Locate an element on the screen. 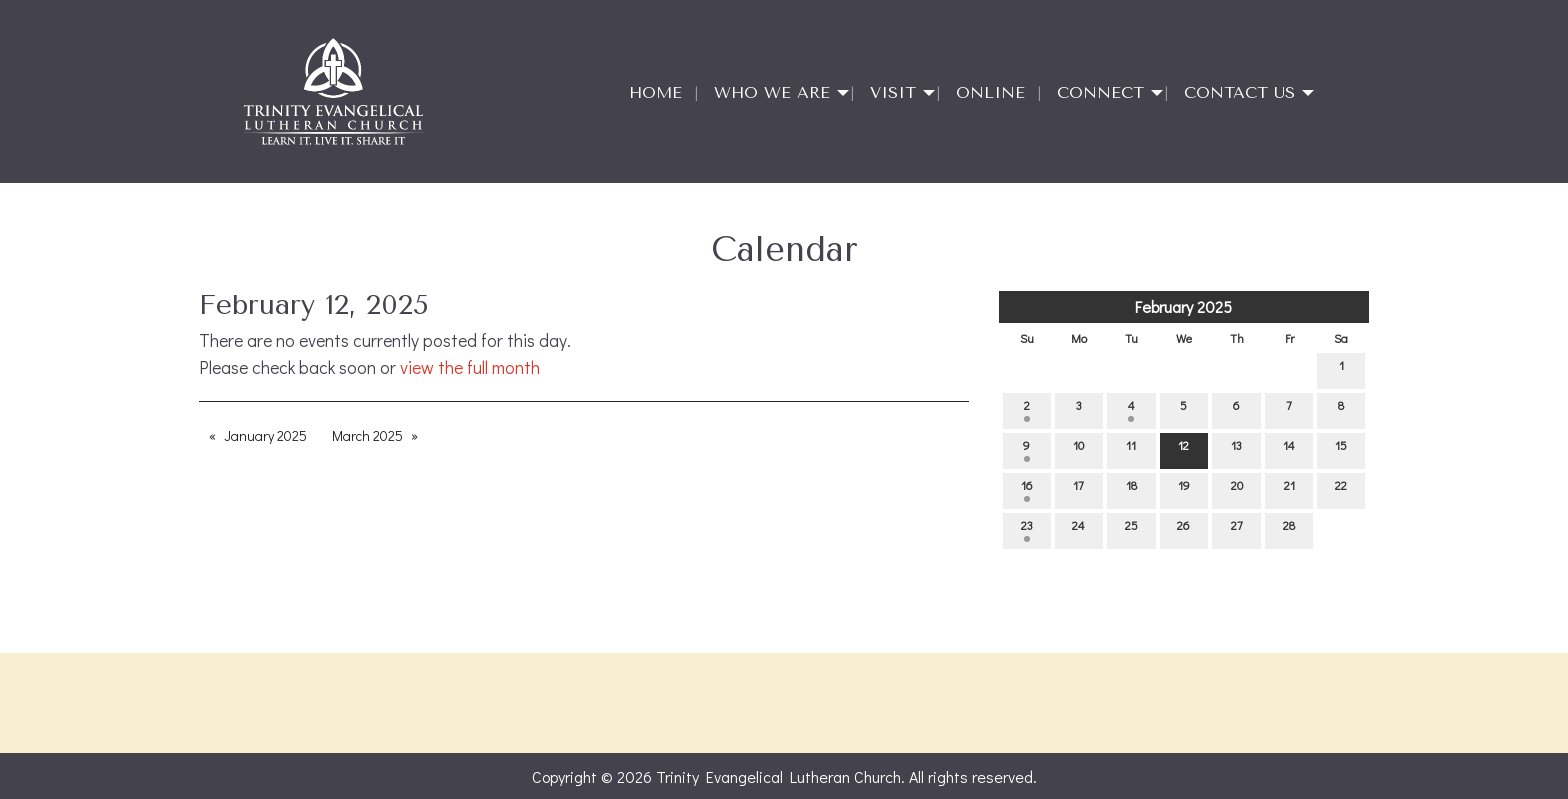 This screenshot has height=799, width=1568. January 2025 is located at coordinates (265, 435).